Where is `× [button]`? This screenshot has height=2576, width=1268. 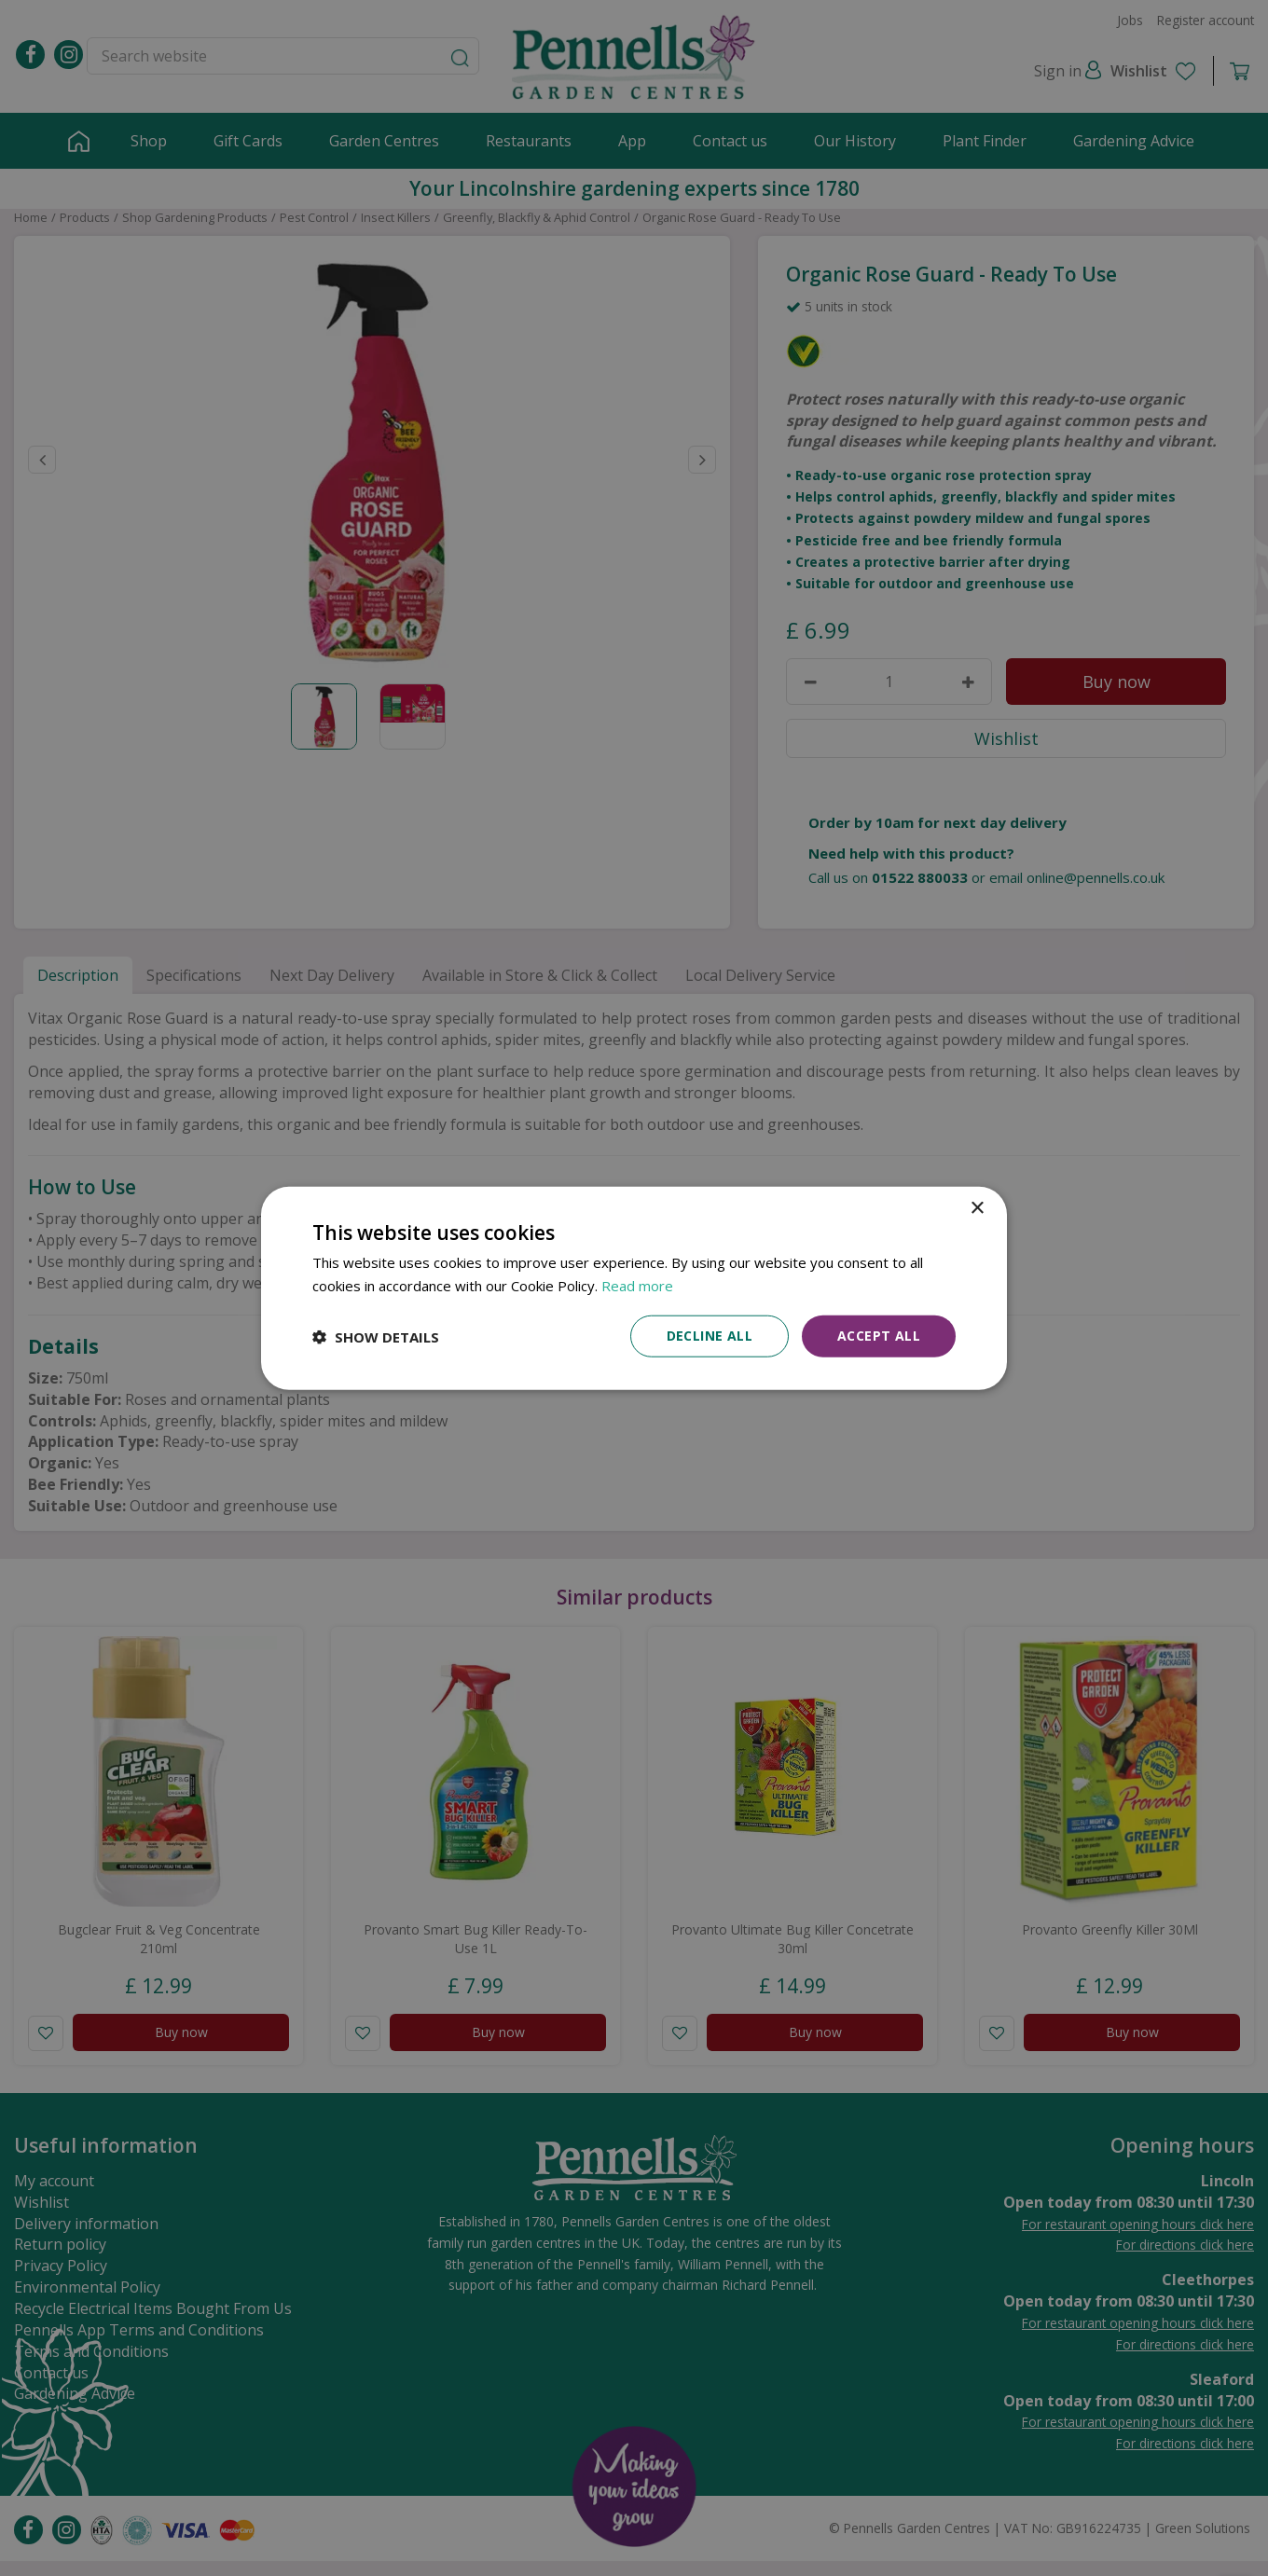 × [button] is located at coordinates (977, 1208).